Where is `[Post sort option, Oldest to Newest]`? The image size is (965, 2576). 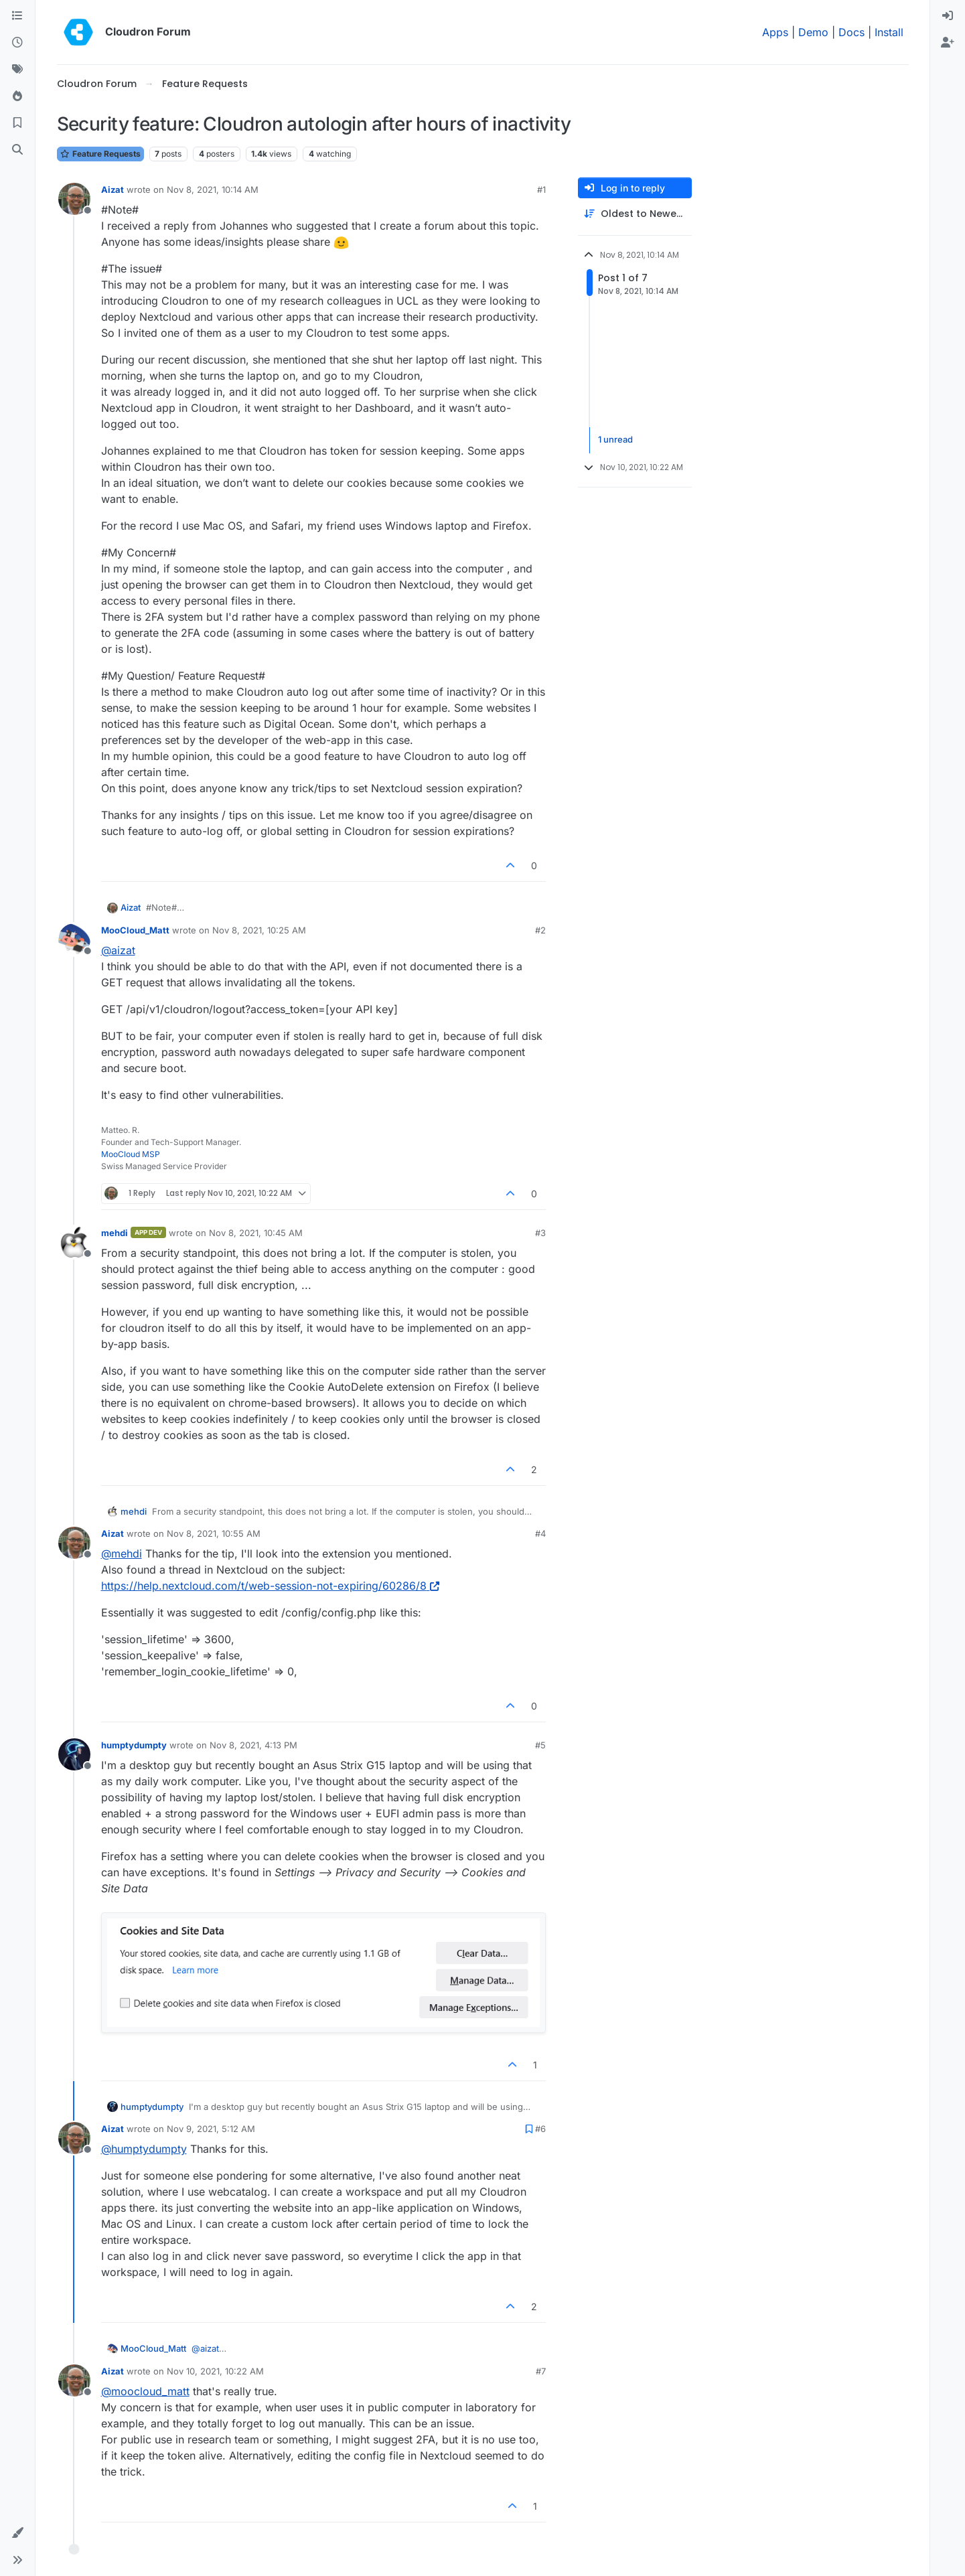
[Post sort option, Oldest to Newest] is located at coordinates (635, 214).